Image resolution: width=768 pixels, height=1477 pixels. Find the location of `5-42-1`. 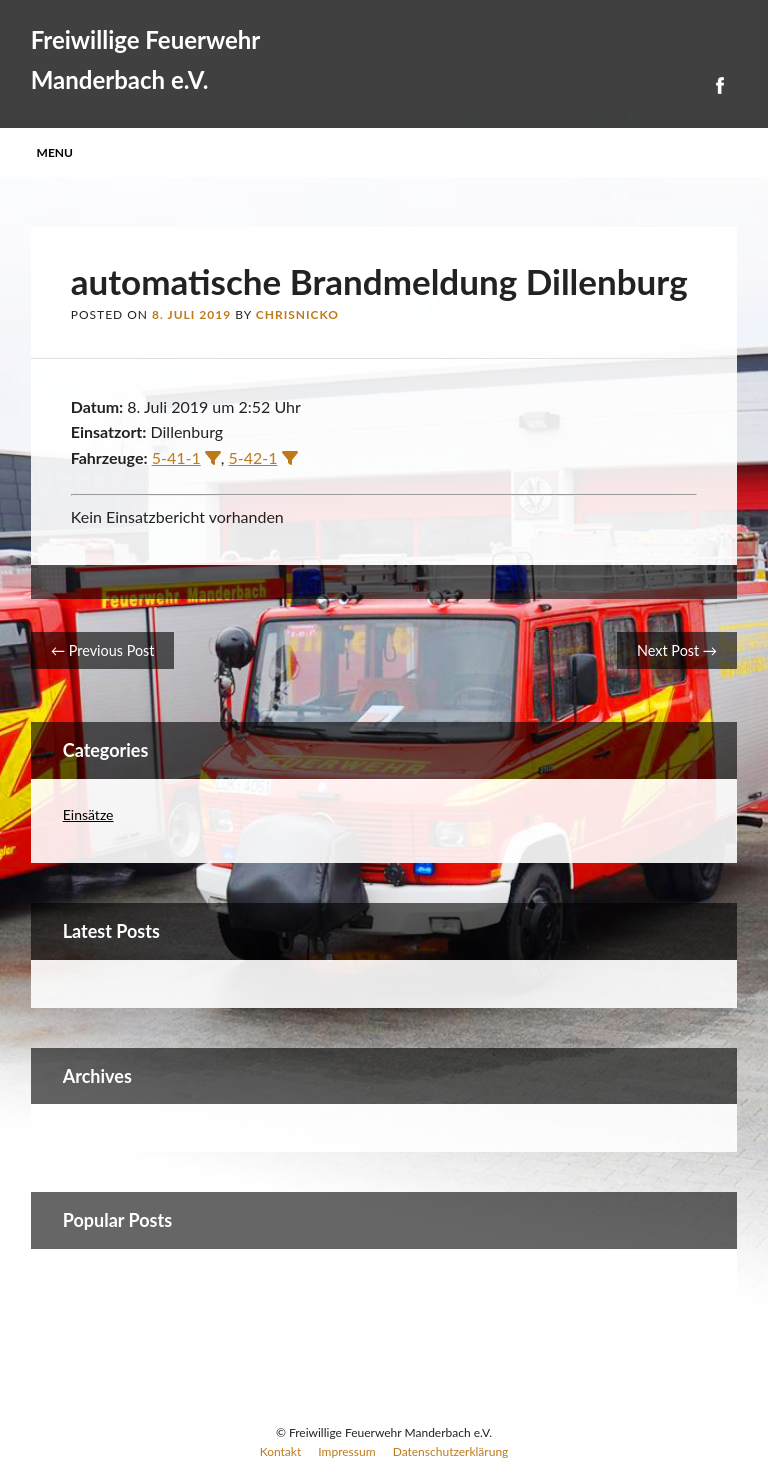

5-42-1 is located at coordinates (253, 457).